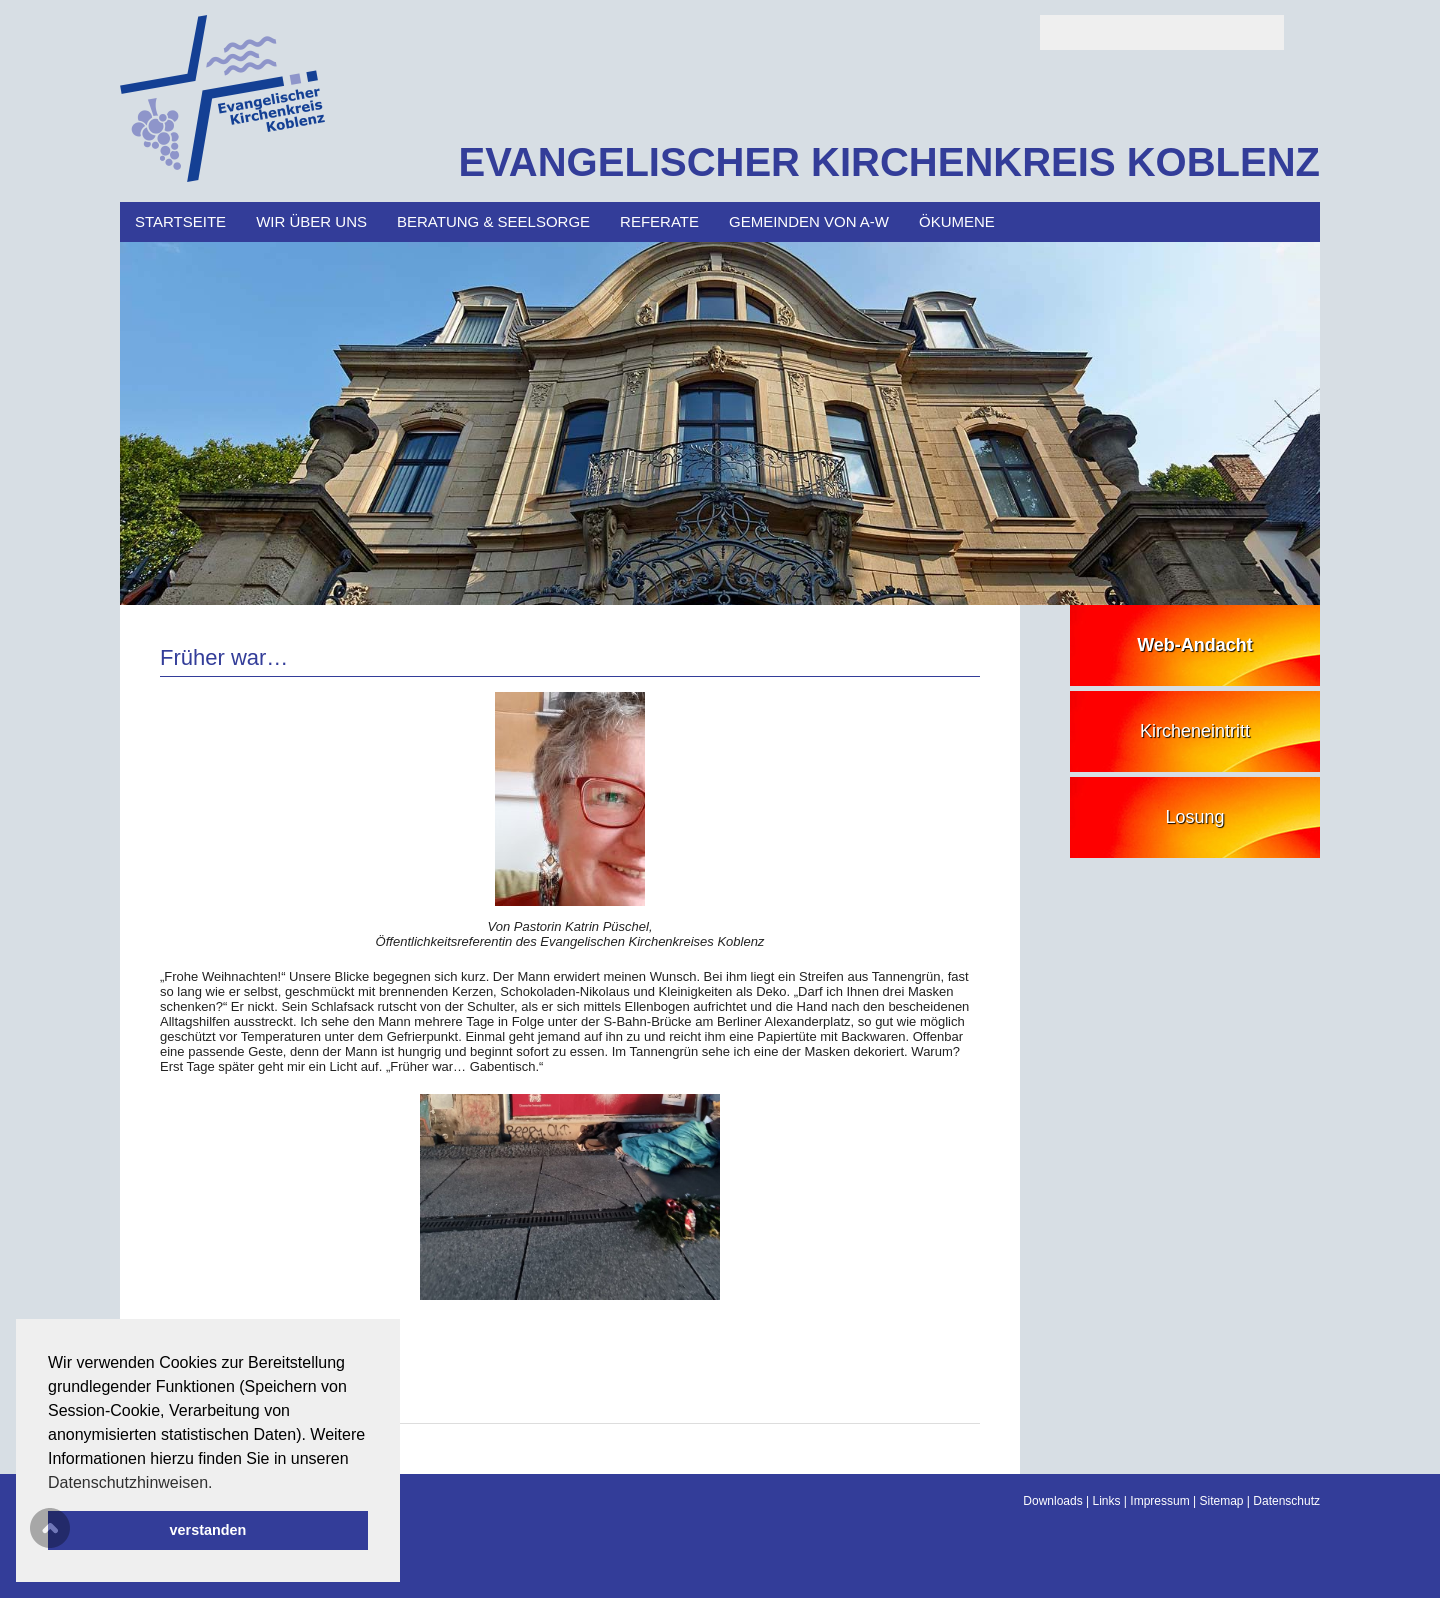 The height and width of the screenshot is (1598, 1440). I want to click on Downloads, so click(1052, 1501).